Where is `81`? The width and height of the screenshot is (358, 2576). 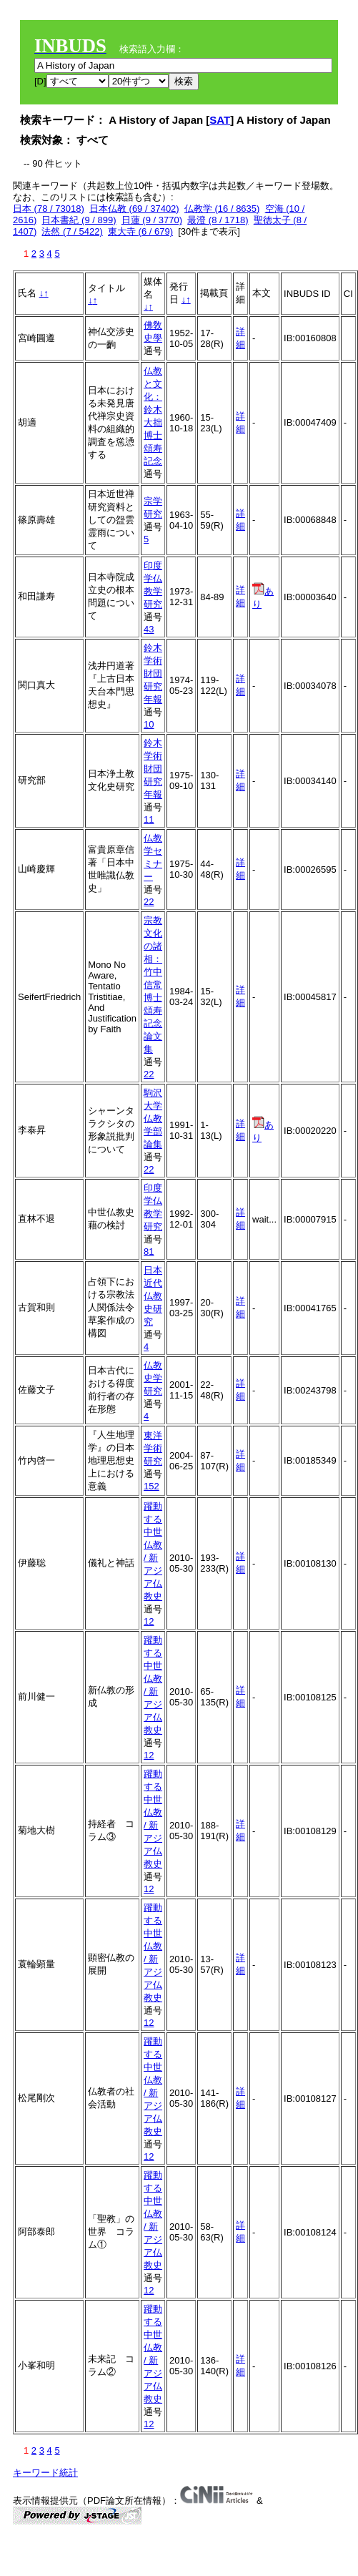 81 is located at coordinates (149, 1251).